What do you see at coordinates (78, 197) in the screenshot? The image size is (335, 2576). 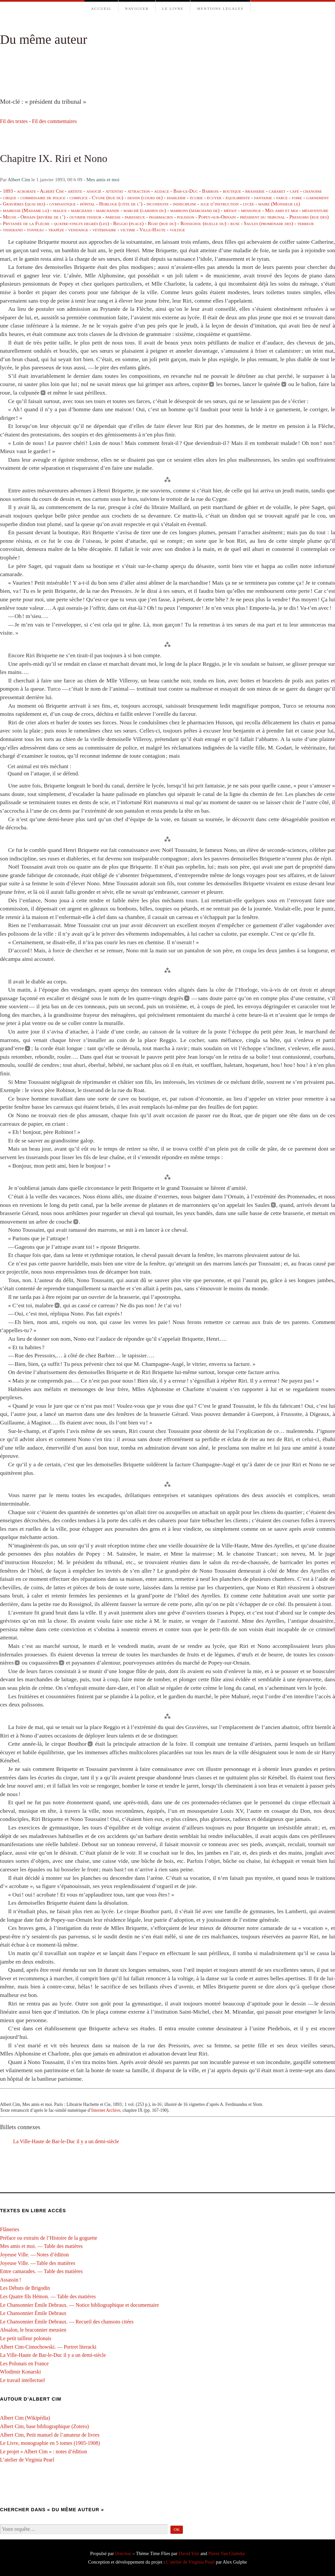 I see `complice` at bounding box center [78, 197].